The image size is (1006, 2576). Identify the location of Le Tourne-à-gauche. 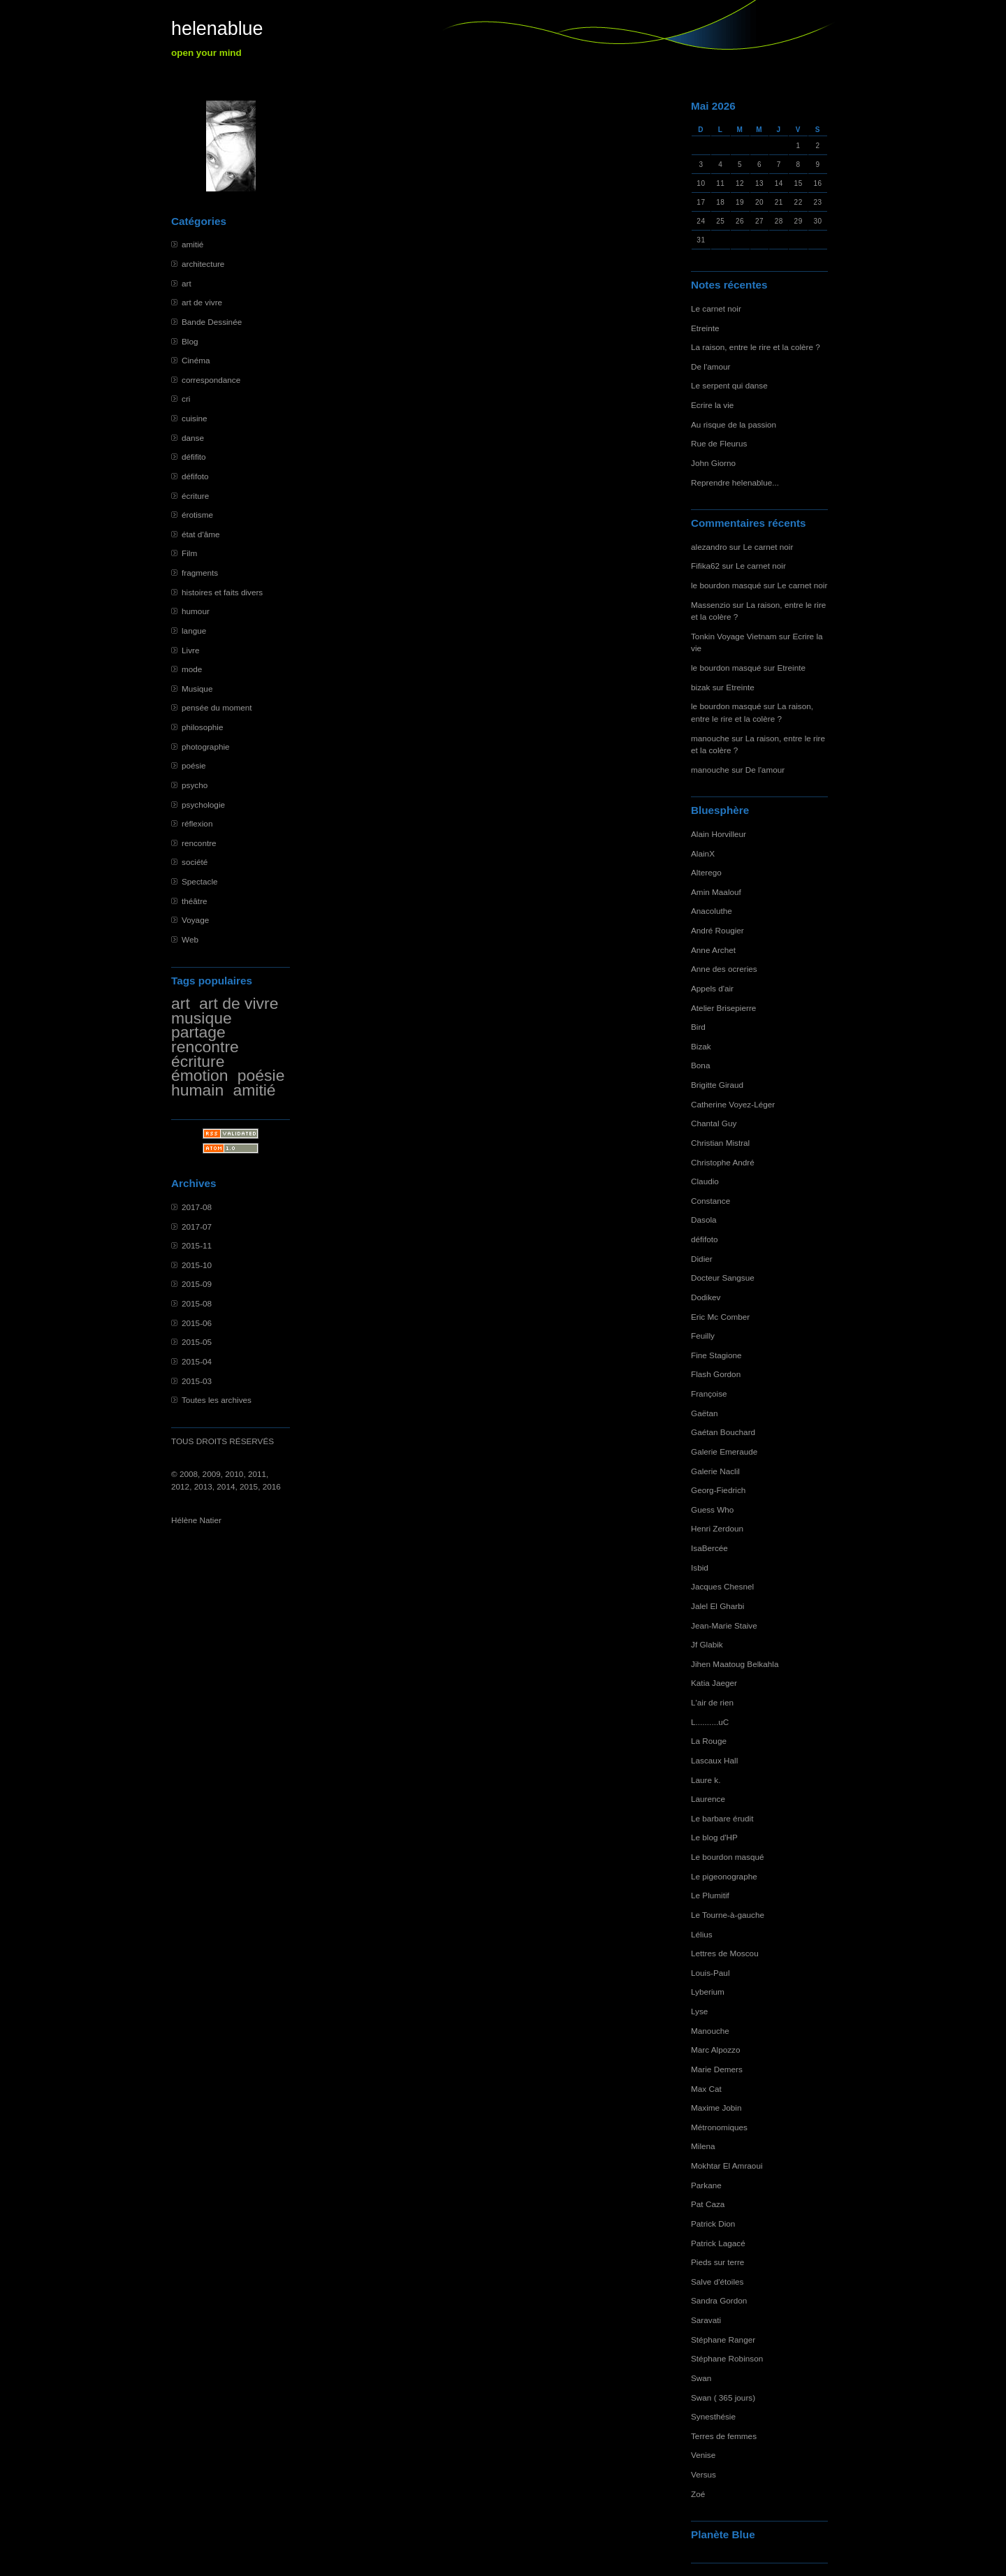
(727, 1914).